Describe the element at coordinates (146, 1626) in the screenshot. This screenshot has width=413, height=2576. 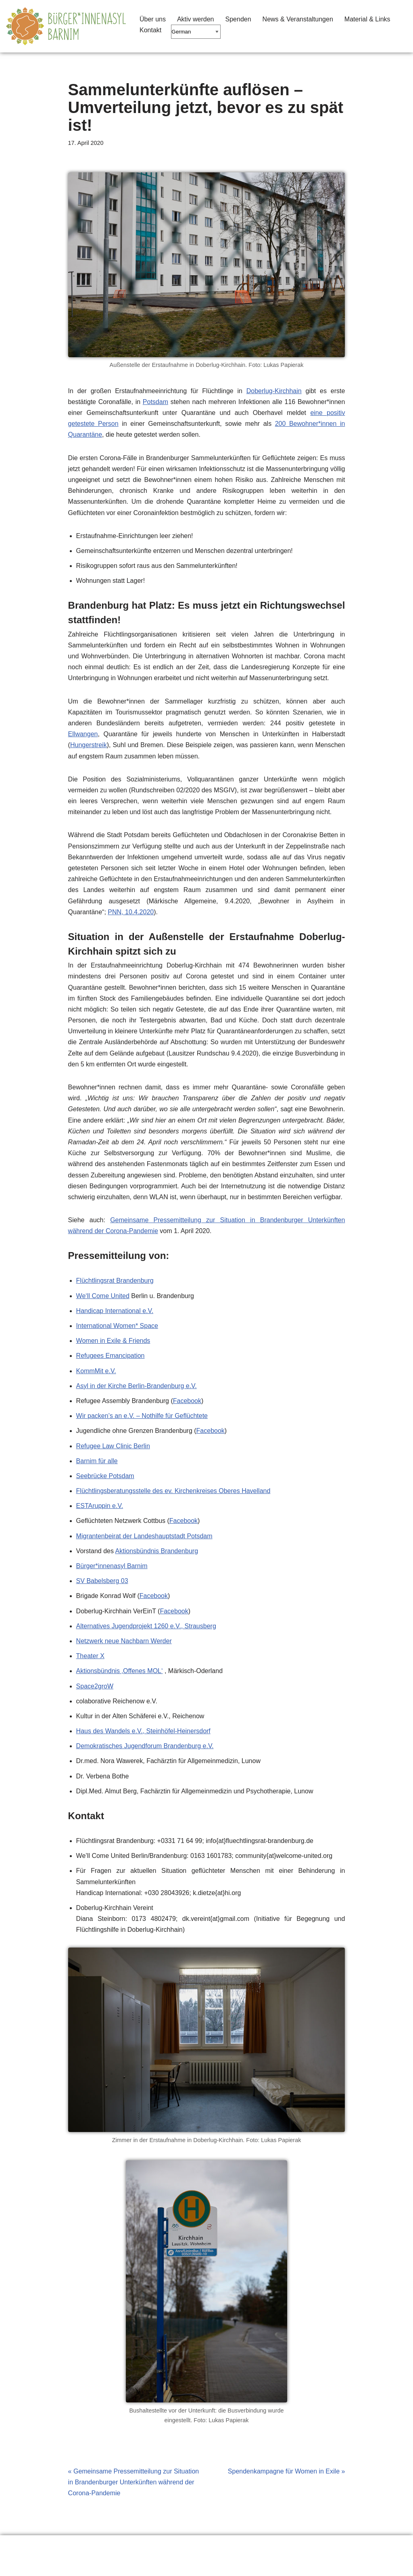
I see `Alternatives Jugendprojekt 1260 e.V., Strausberg` at that location.